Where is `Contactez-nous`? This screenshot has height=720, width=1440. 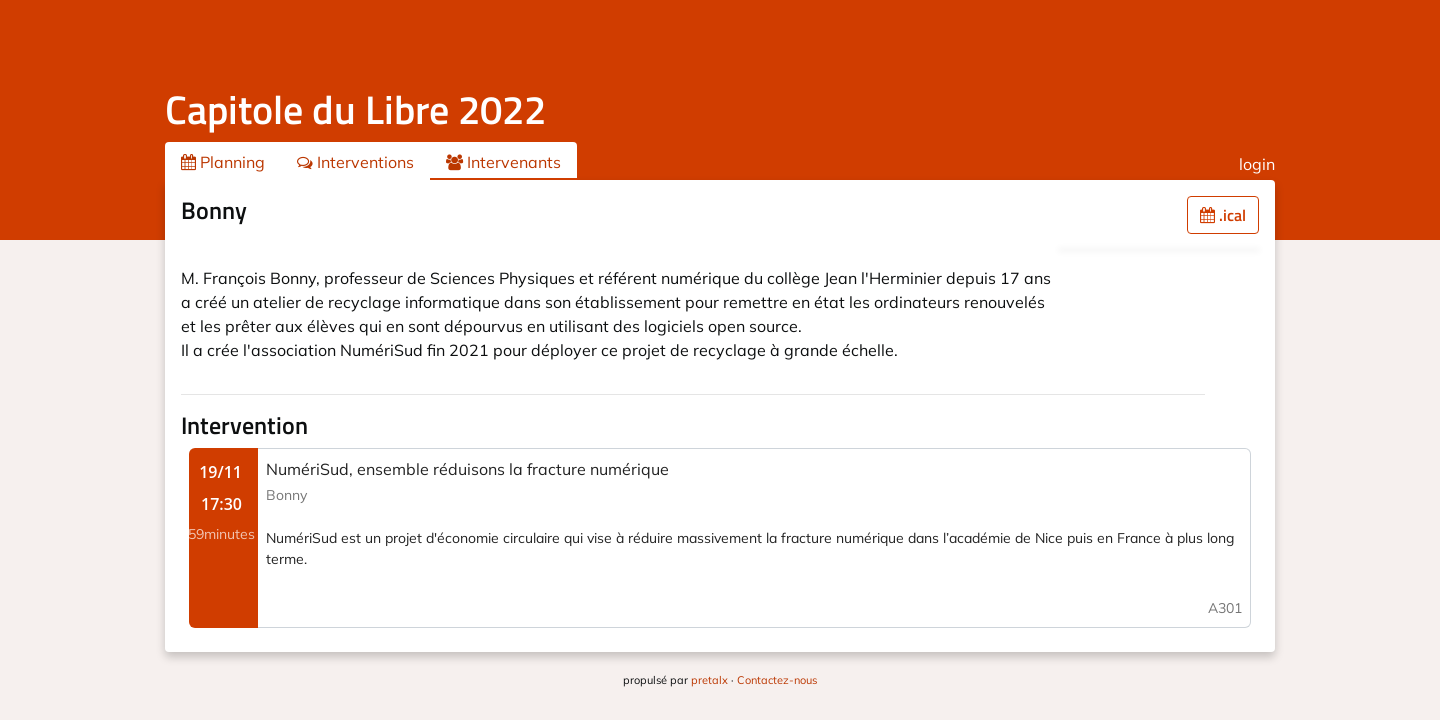
Contactez-nous is located at coordinates (777, 680).